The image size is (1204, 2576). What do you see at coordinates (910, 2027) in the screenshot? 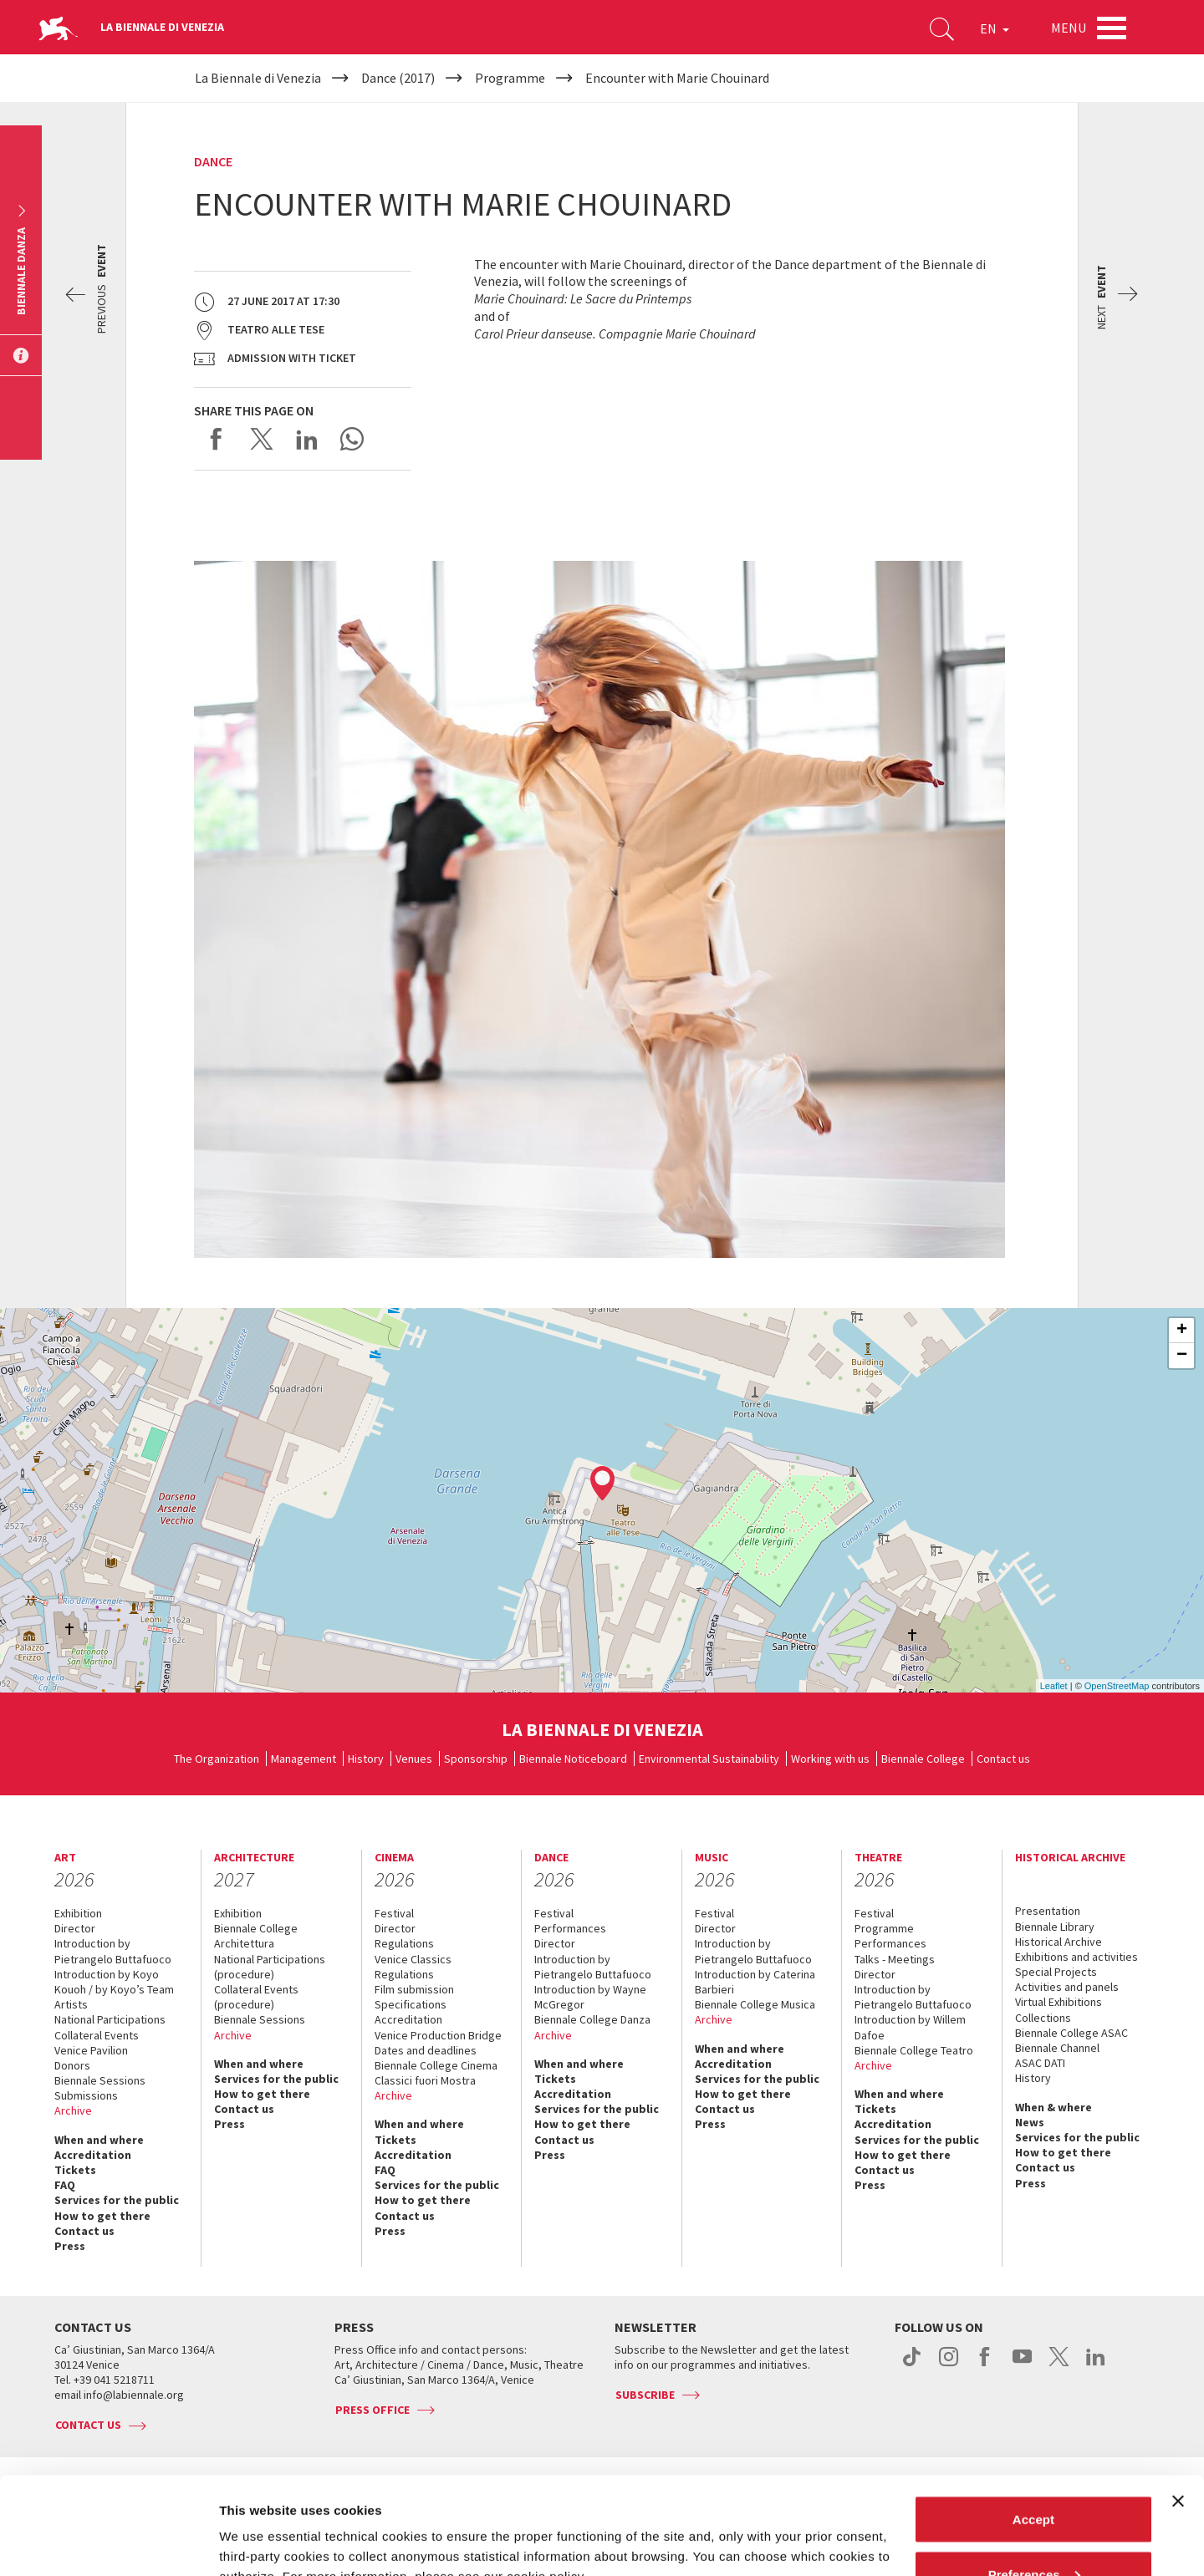
I see `Introduction by Willem Dafoe` at bounding box center [910, 2027].